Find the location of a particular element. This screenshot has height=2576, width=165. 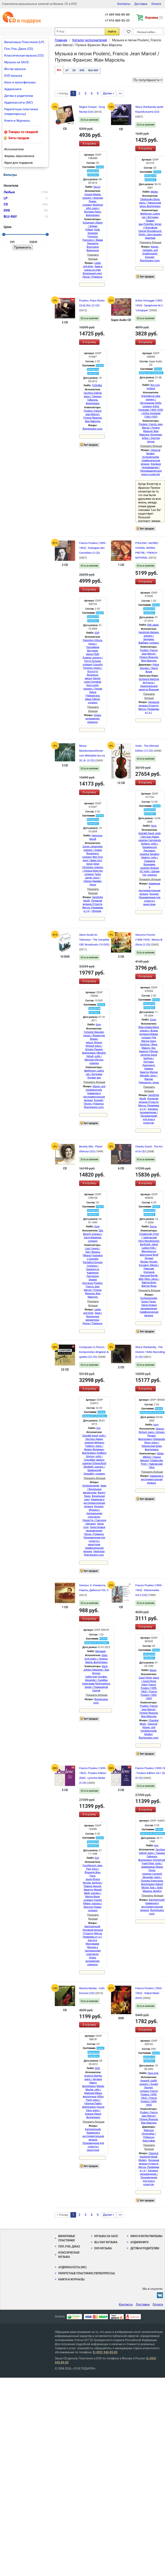

DVD is located at coordinates (82, 70).